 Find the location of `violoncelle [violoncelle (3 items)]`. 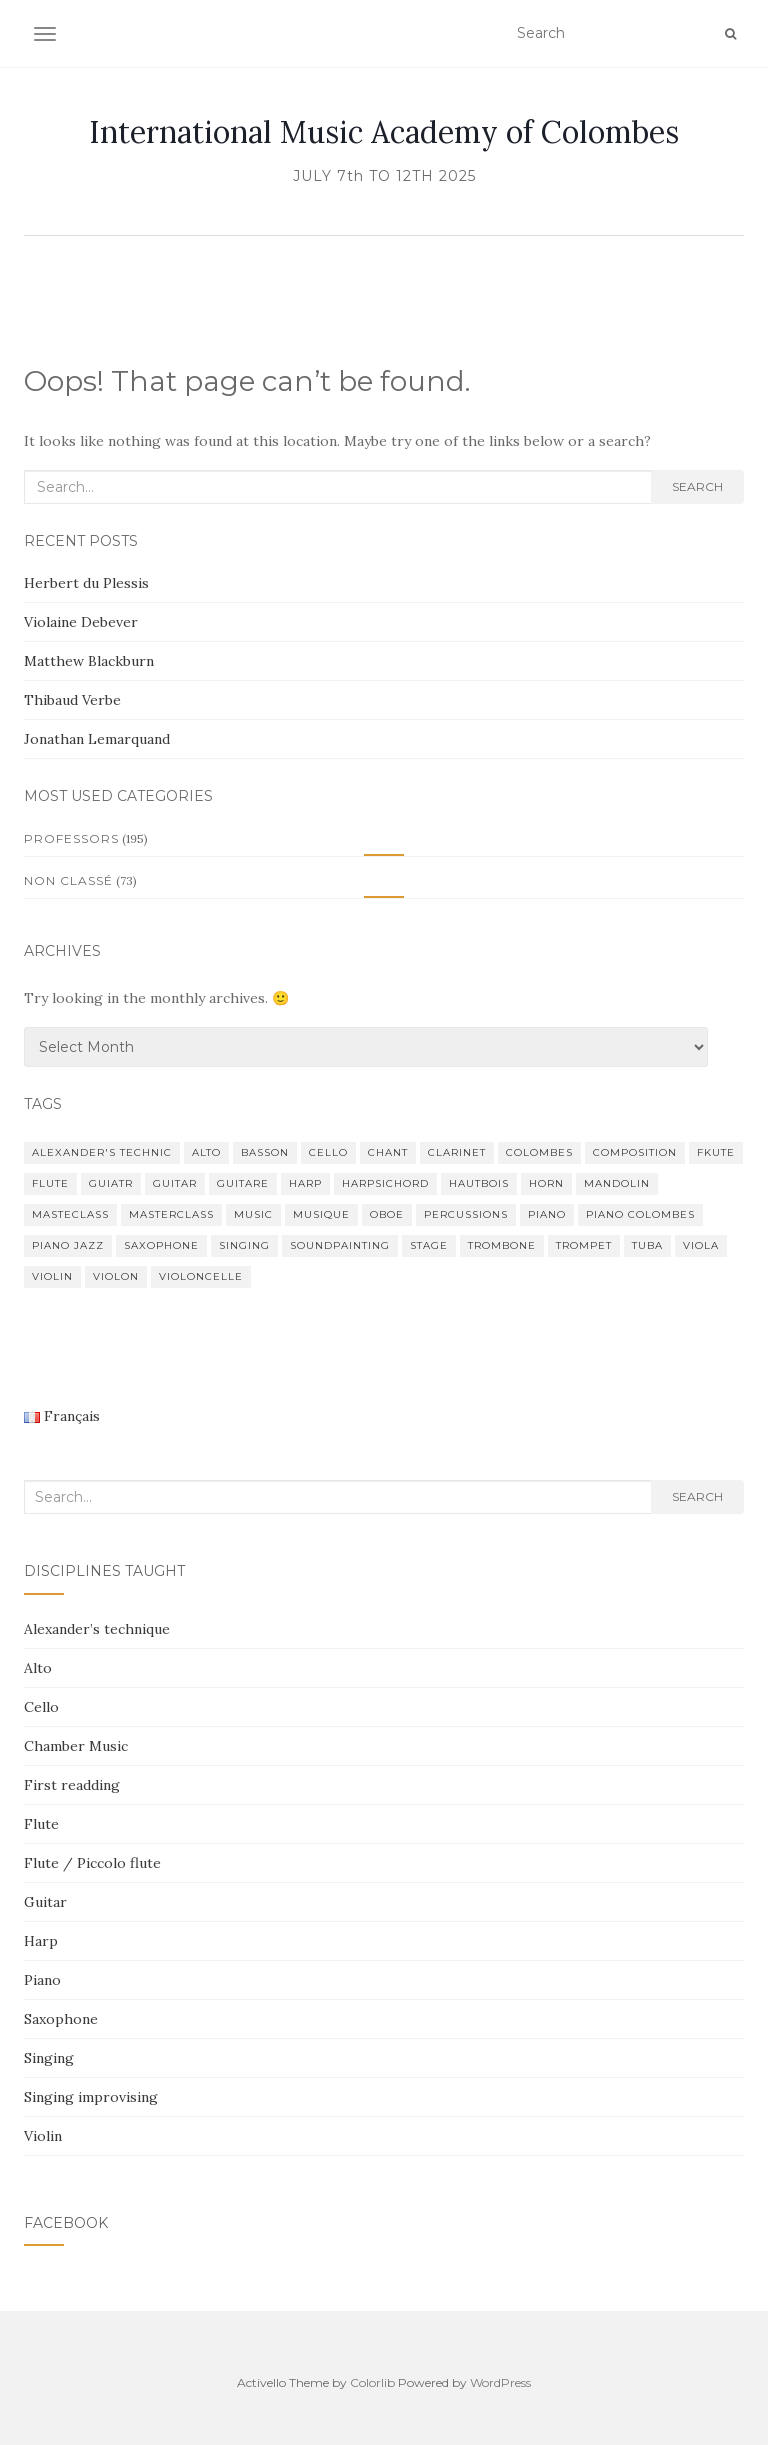

violoncelle [violoncelle (3 items)] is located at coordinates (201, 1276).